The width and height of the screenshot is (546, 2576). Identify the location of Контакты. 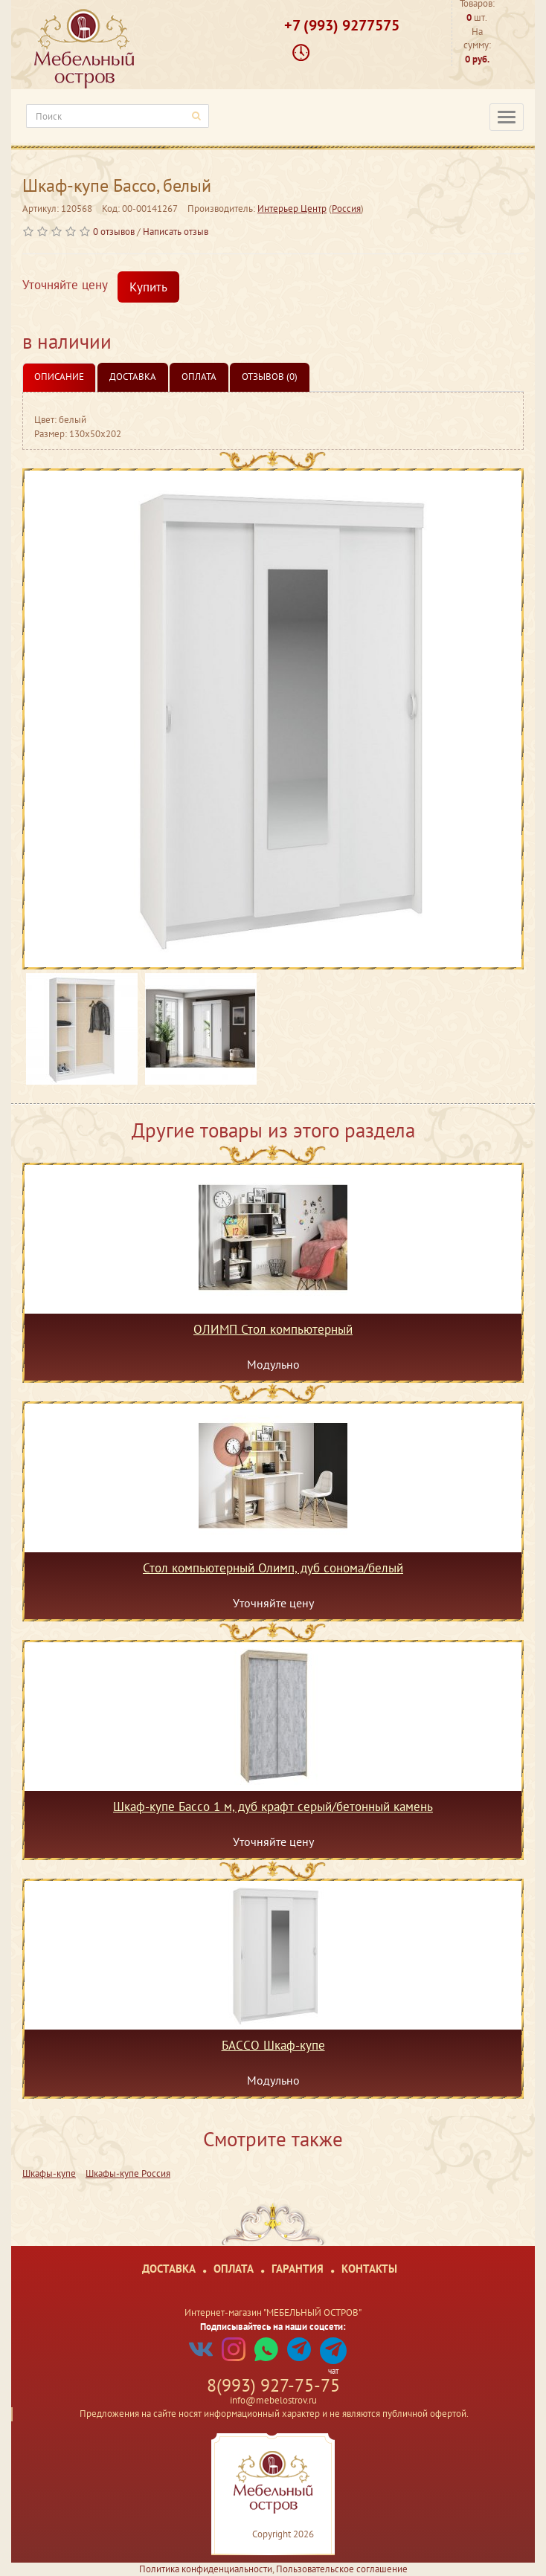
(369, 2269).